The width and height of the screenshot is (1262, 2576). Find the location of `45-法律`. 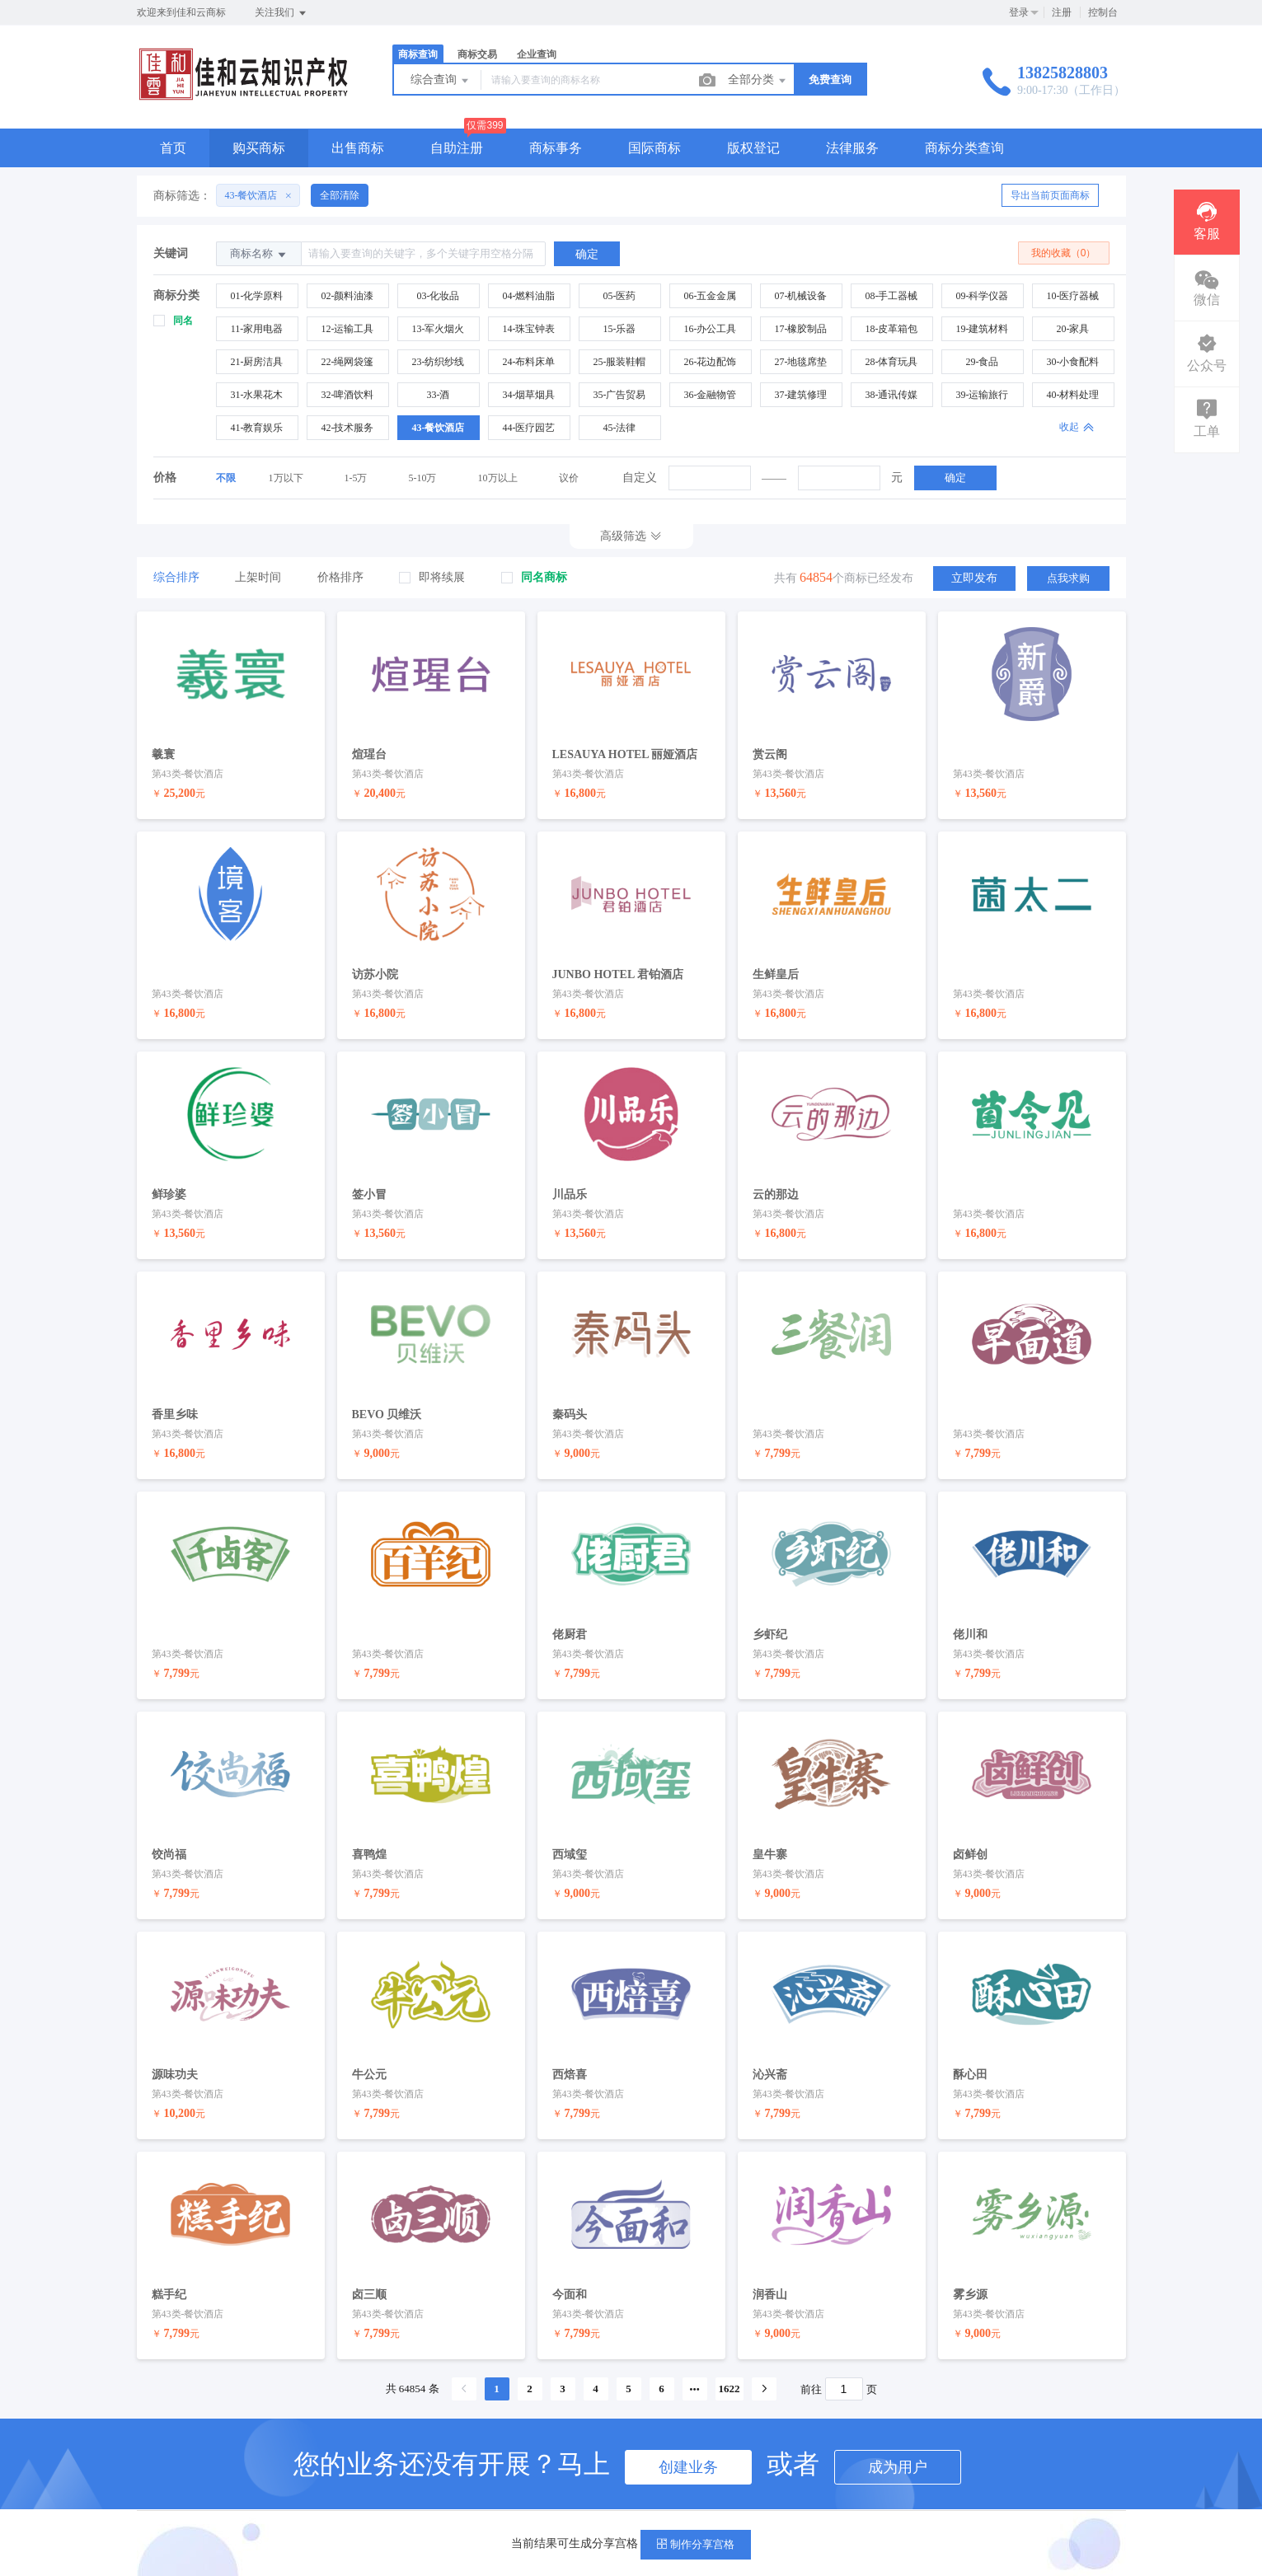

45-法律 is located at coordinates (619, 427).